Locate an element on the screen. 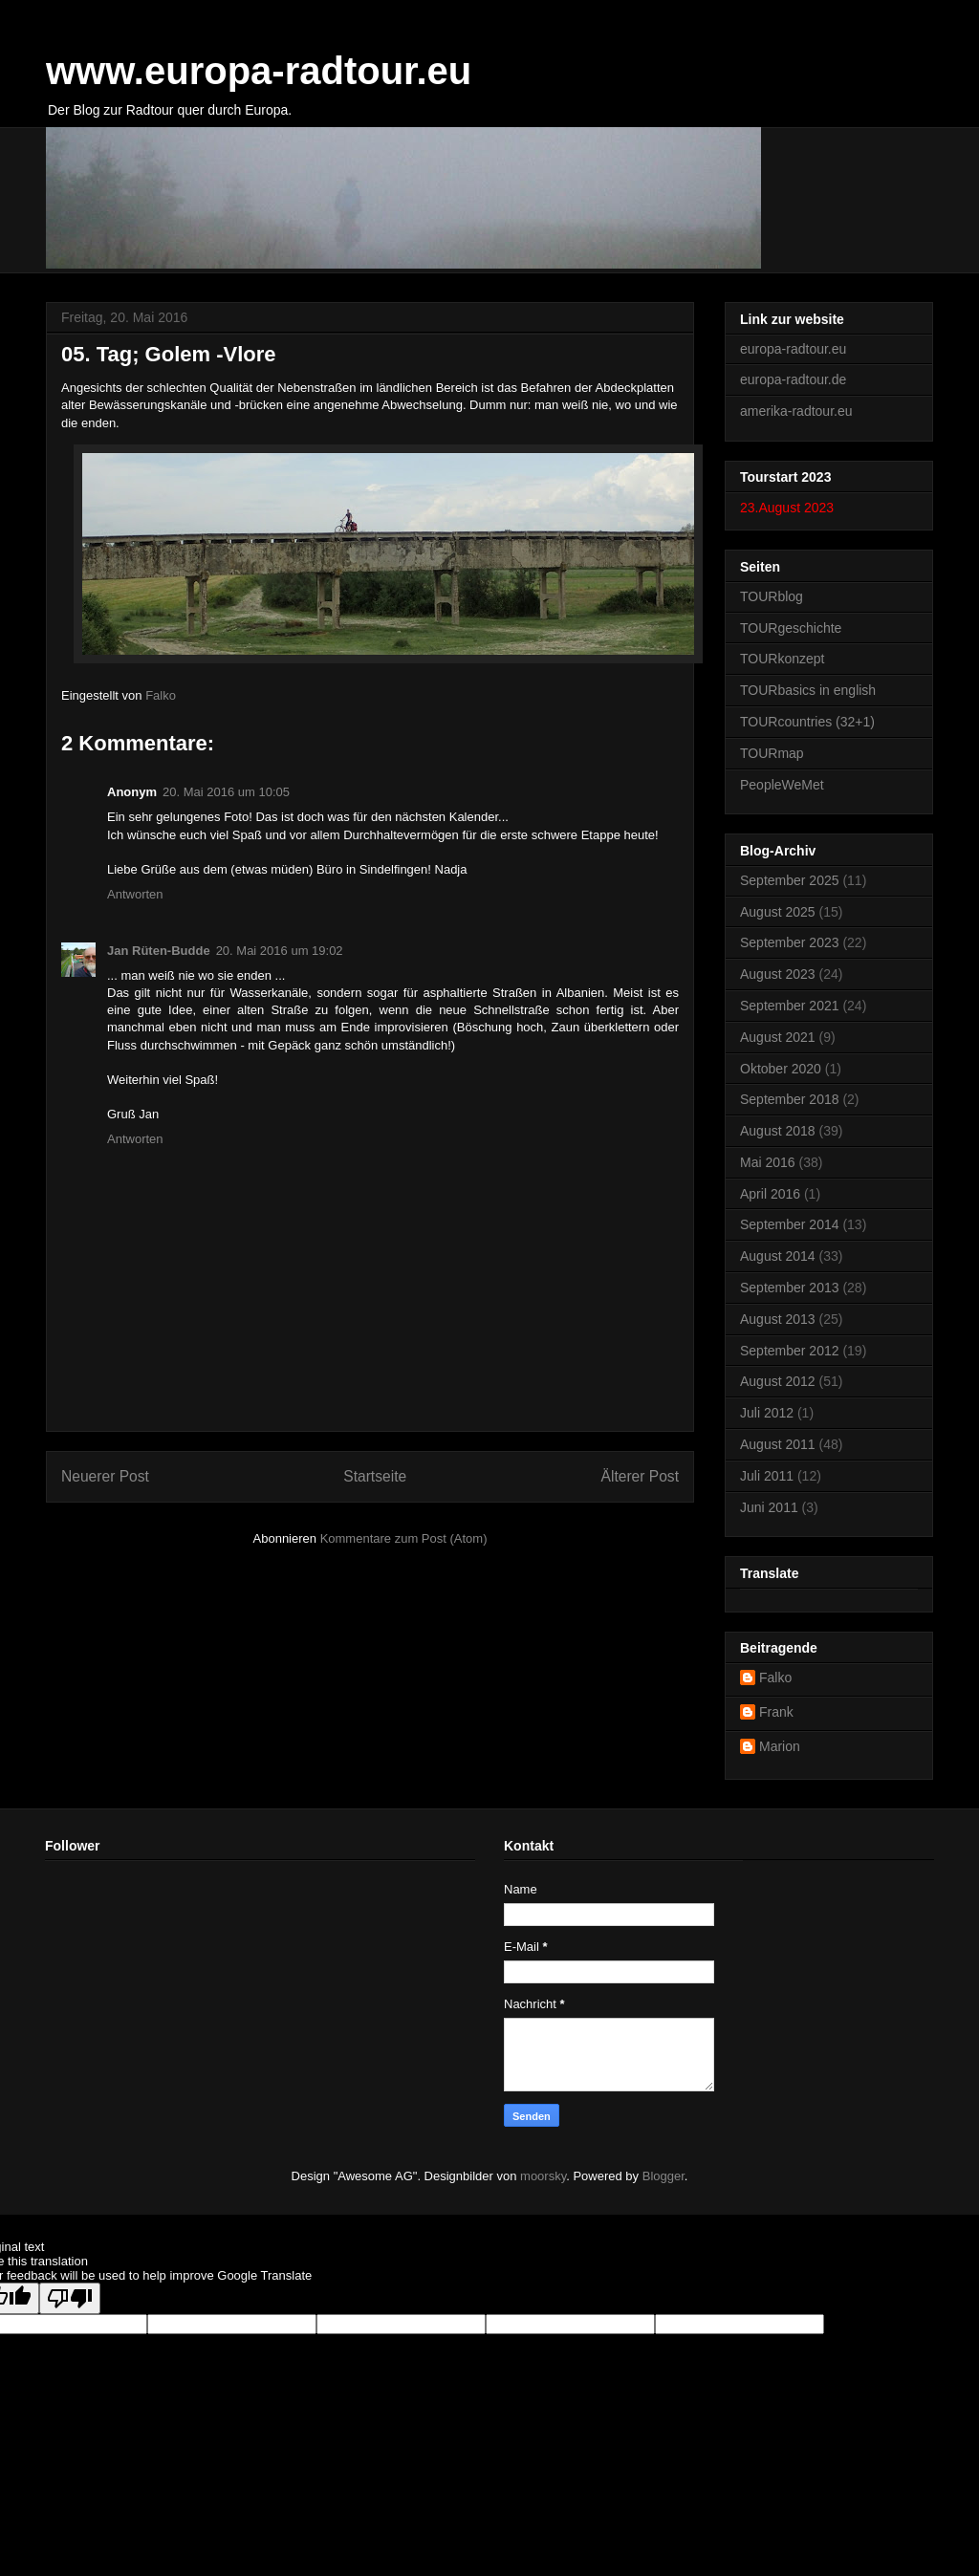  20. Mai 2016 um 19:02 is located at coordinates (279, 950).